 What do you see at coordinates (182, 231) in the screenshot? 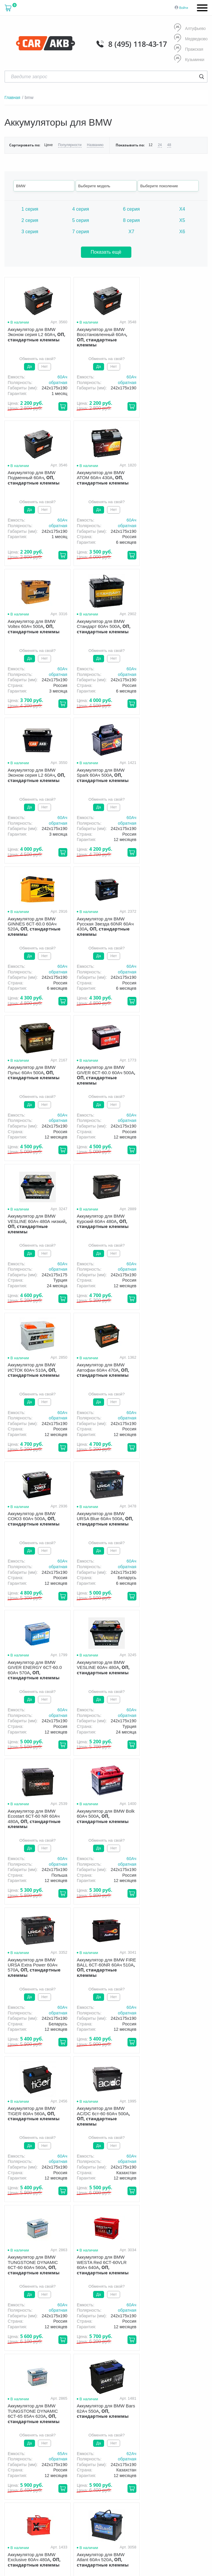
I see `X6` at bounding box center [182, 231].